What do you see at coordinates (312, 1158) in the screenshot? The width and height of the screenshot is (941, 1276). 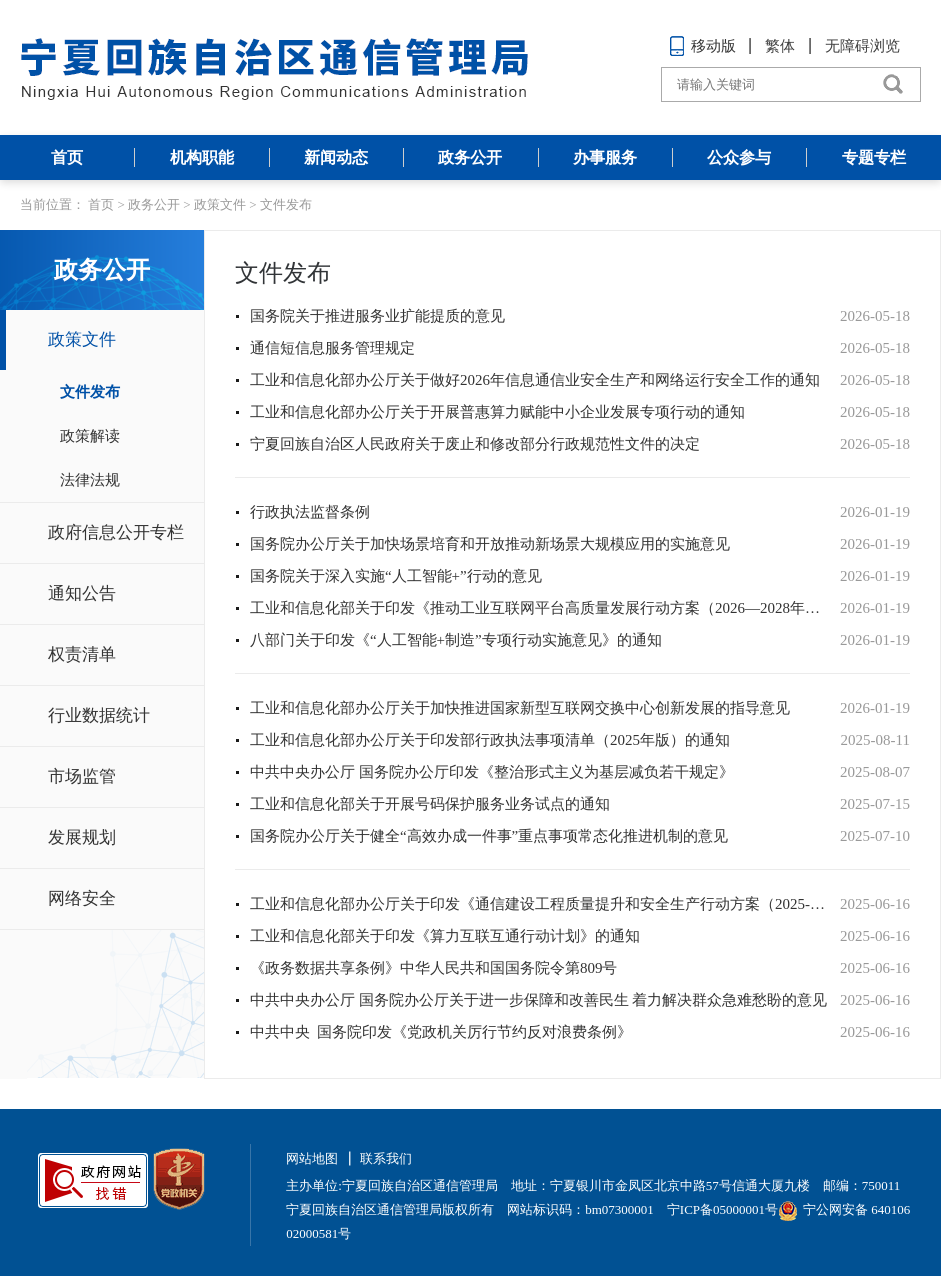 I see `网站地图` at bounding box center [312, 1158].